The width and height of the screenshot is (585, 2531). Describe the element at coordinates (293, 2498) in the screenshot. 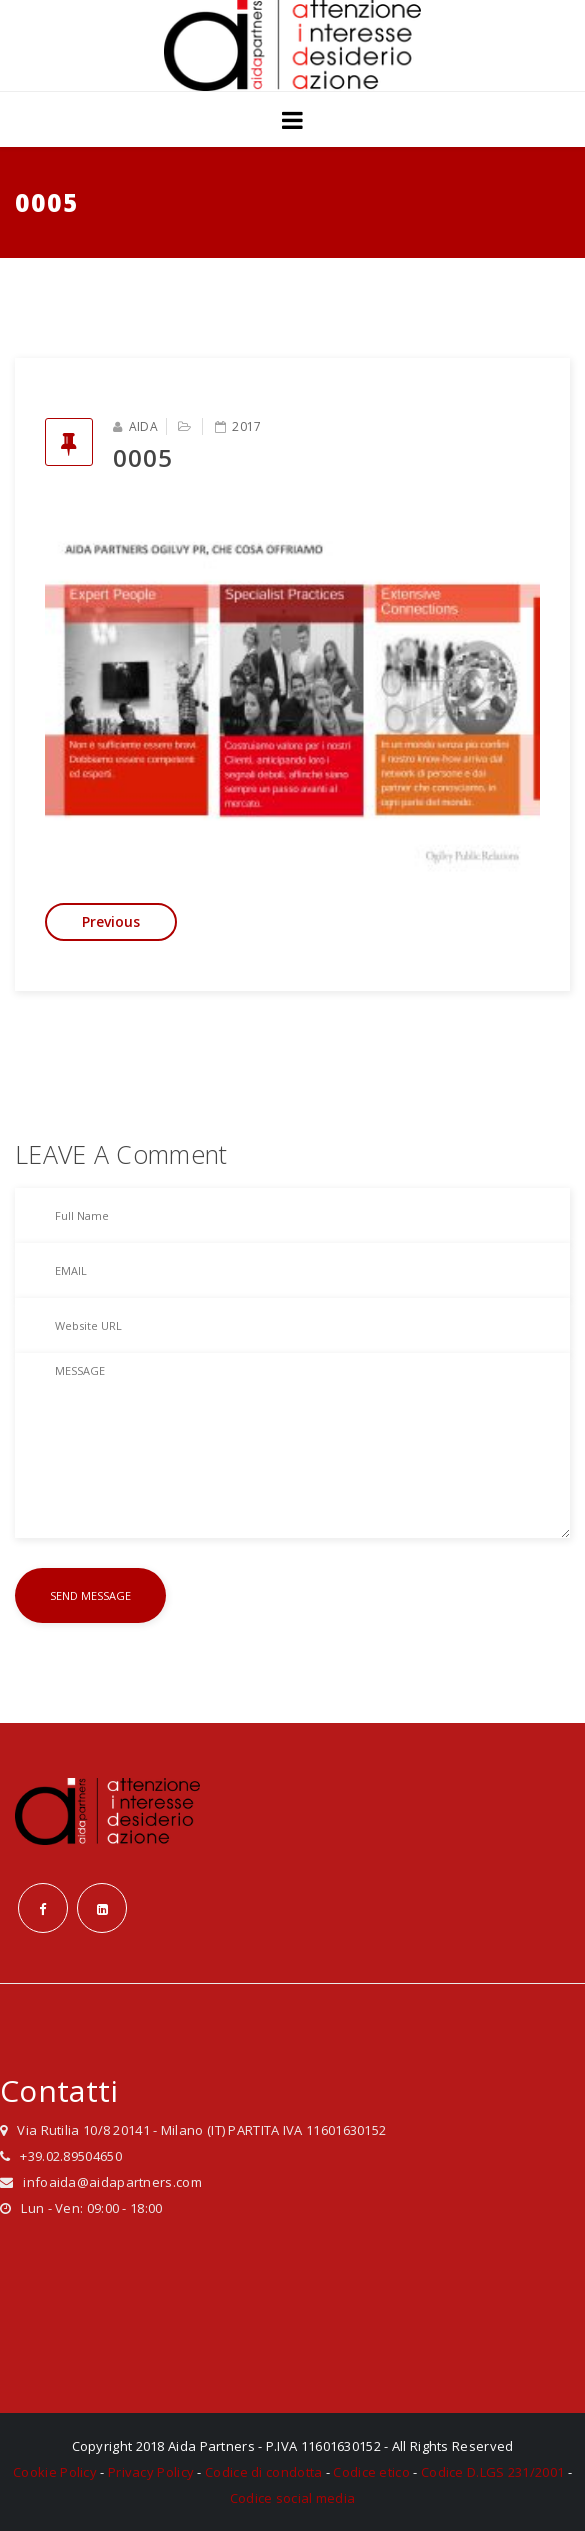

I see `Codice social media` at that location.